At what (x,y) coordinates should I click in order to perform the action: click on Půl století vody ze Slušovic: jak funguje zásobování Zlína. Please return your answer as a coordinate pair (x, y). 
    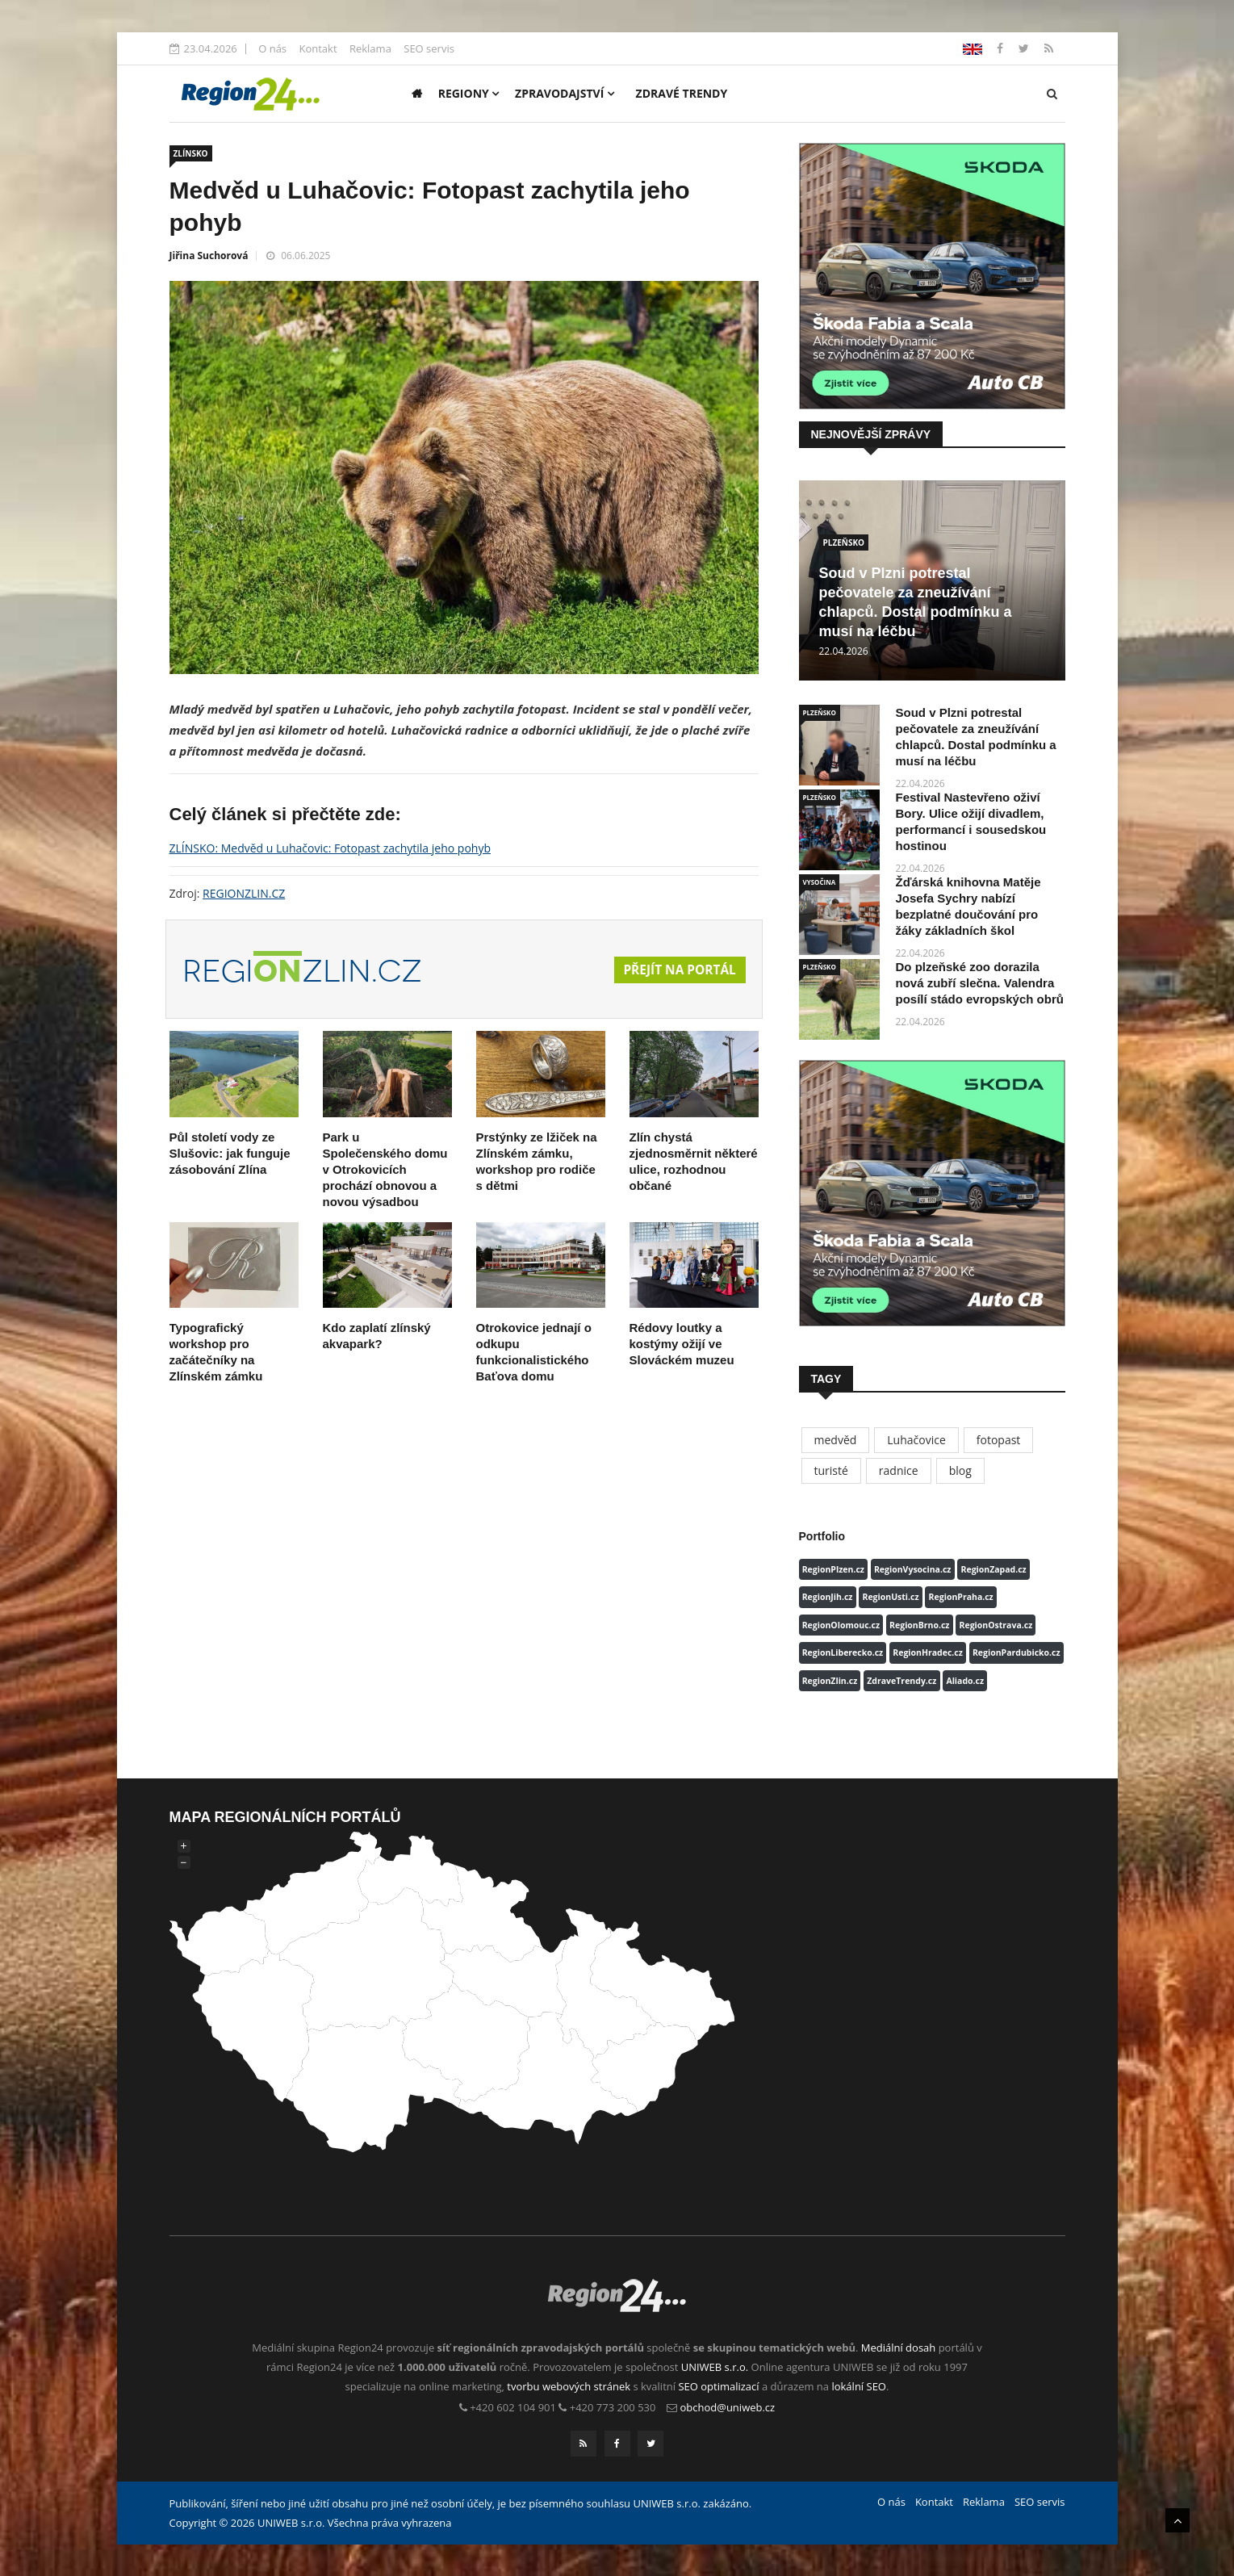
    Looking at the image, I should click on (230, 1153).